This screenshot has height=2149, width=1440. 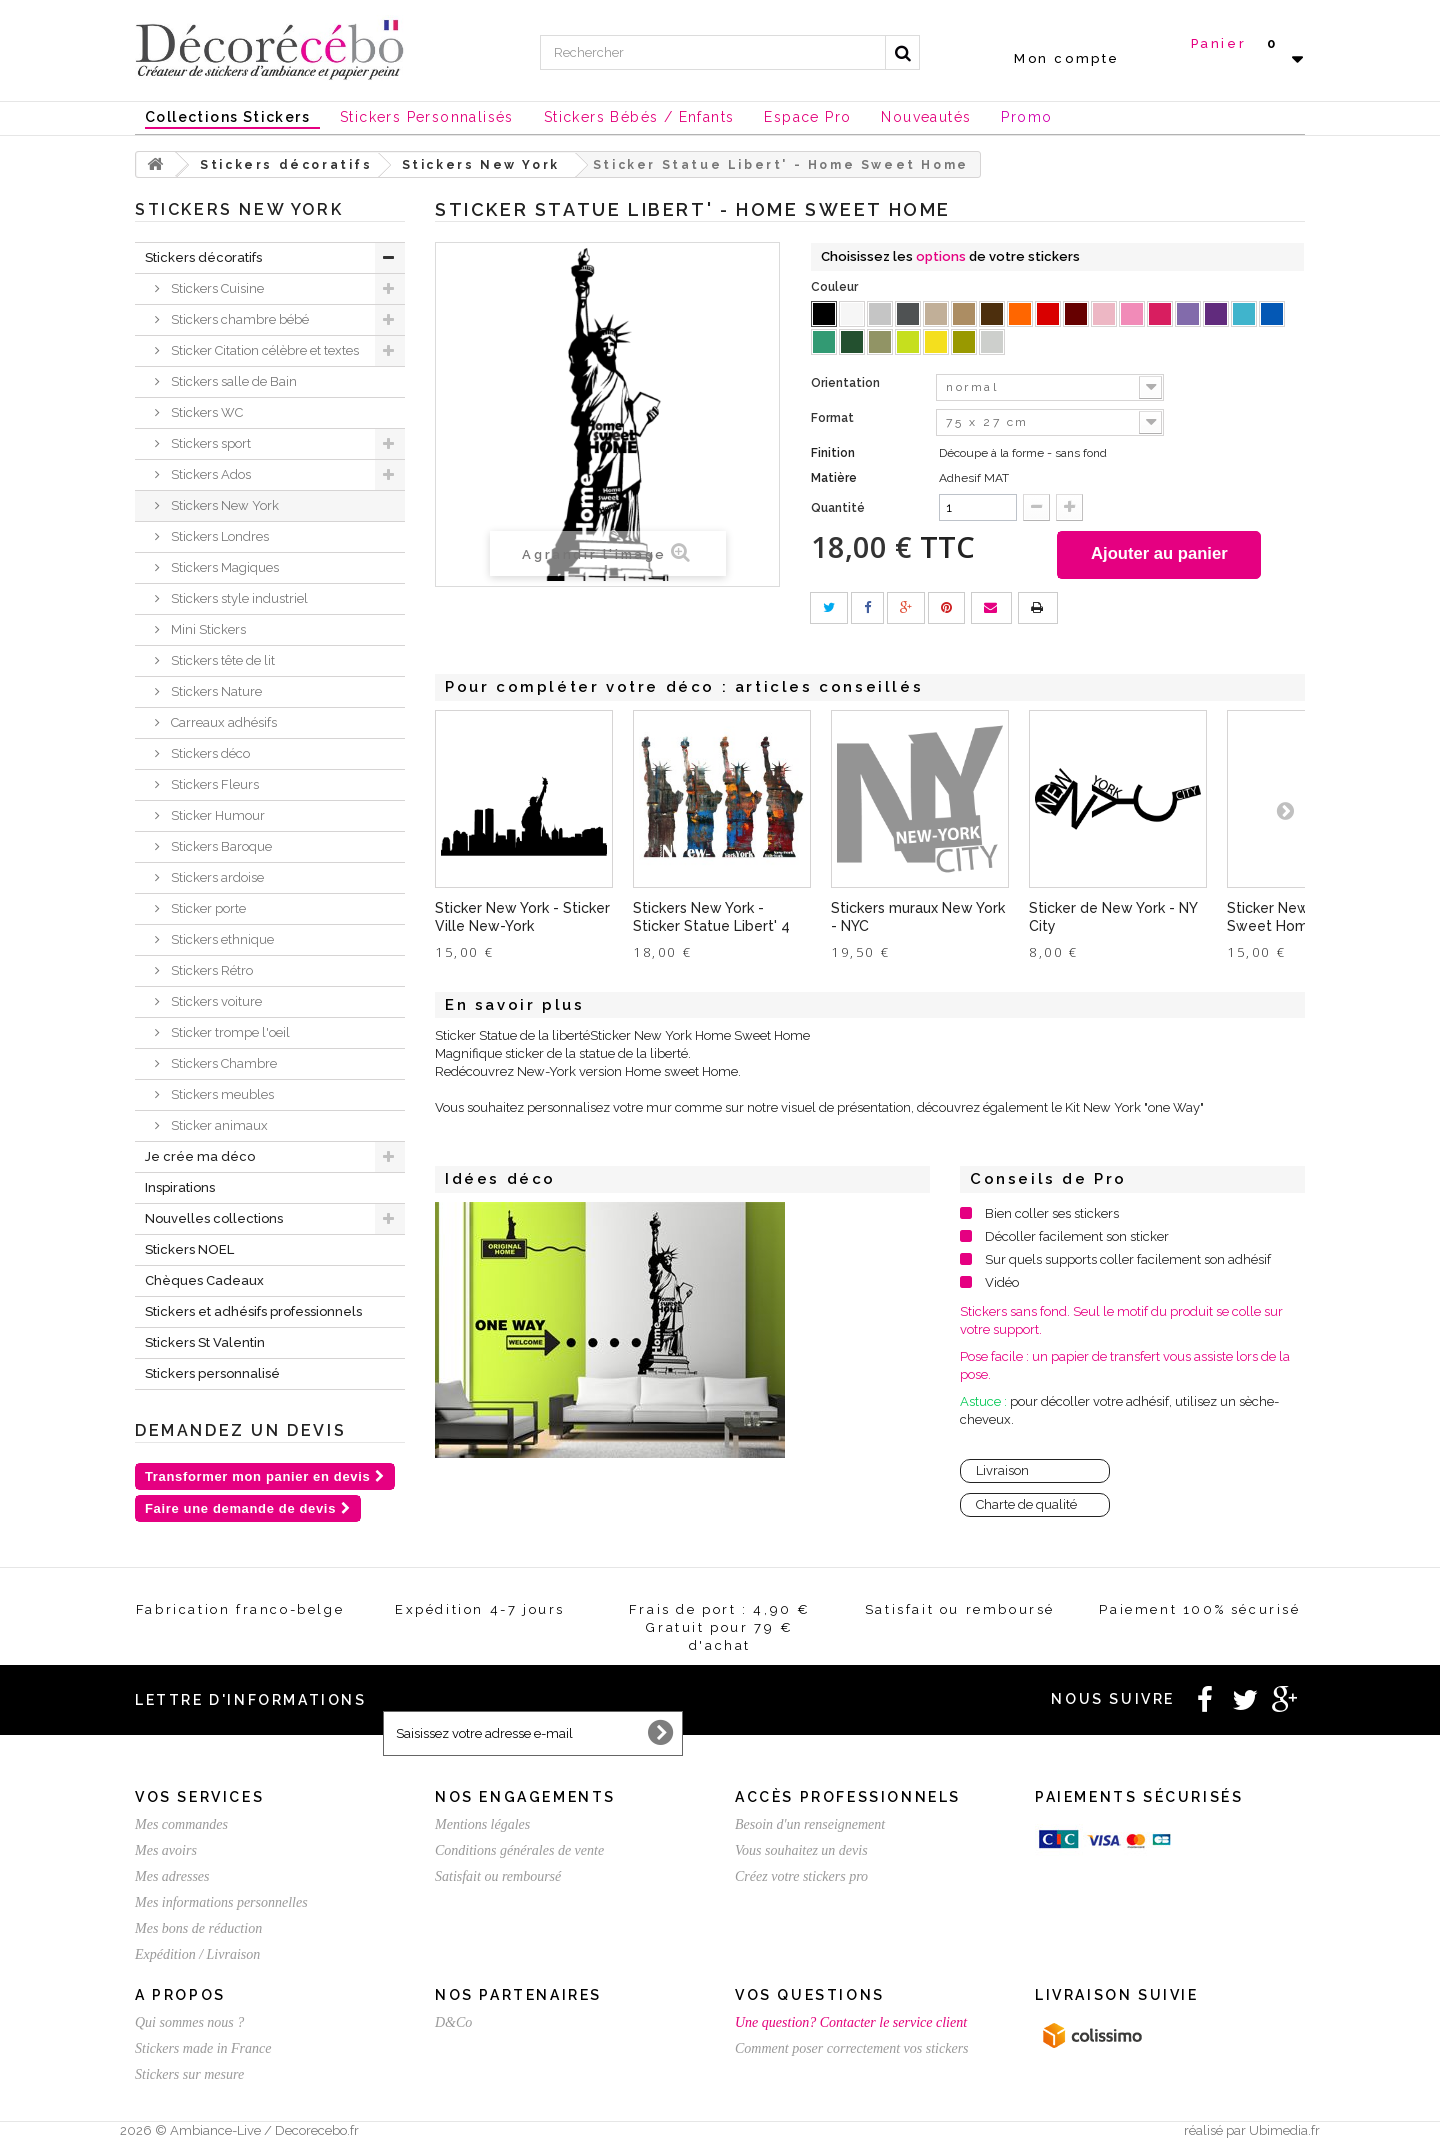 What do you see at coordinates (197, 1954) in the screenshot?
I see `Expédition / Livraison` at bounding box center [197, 1954].